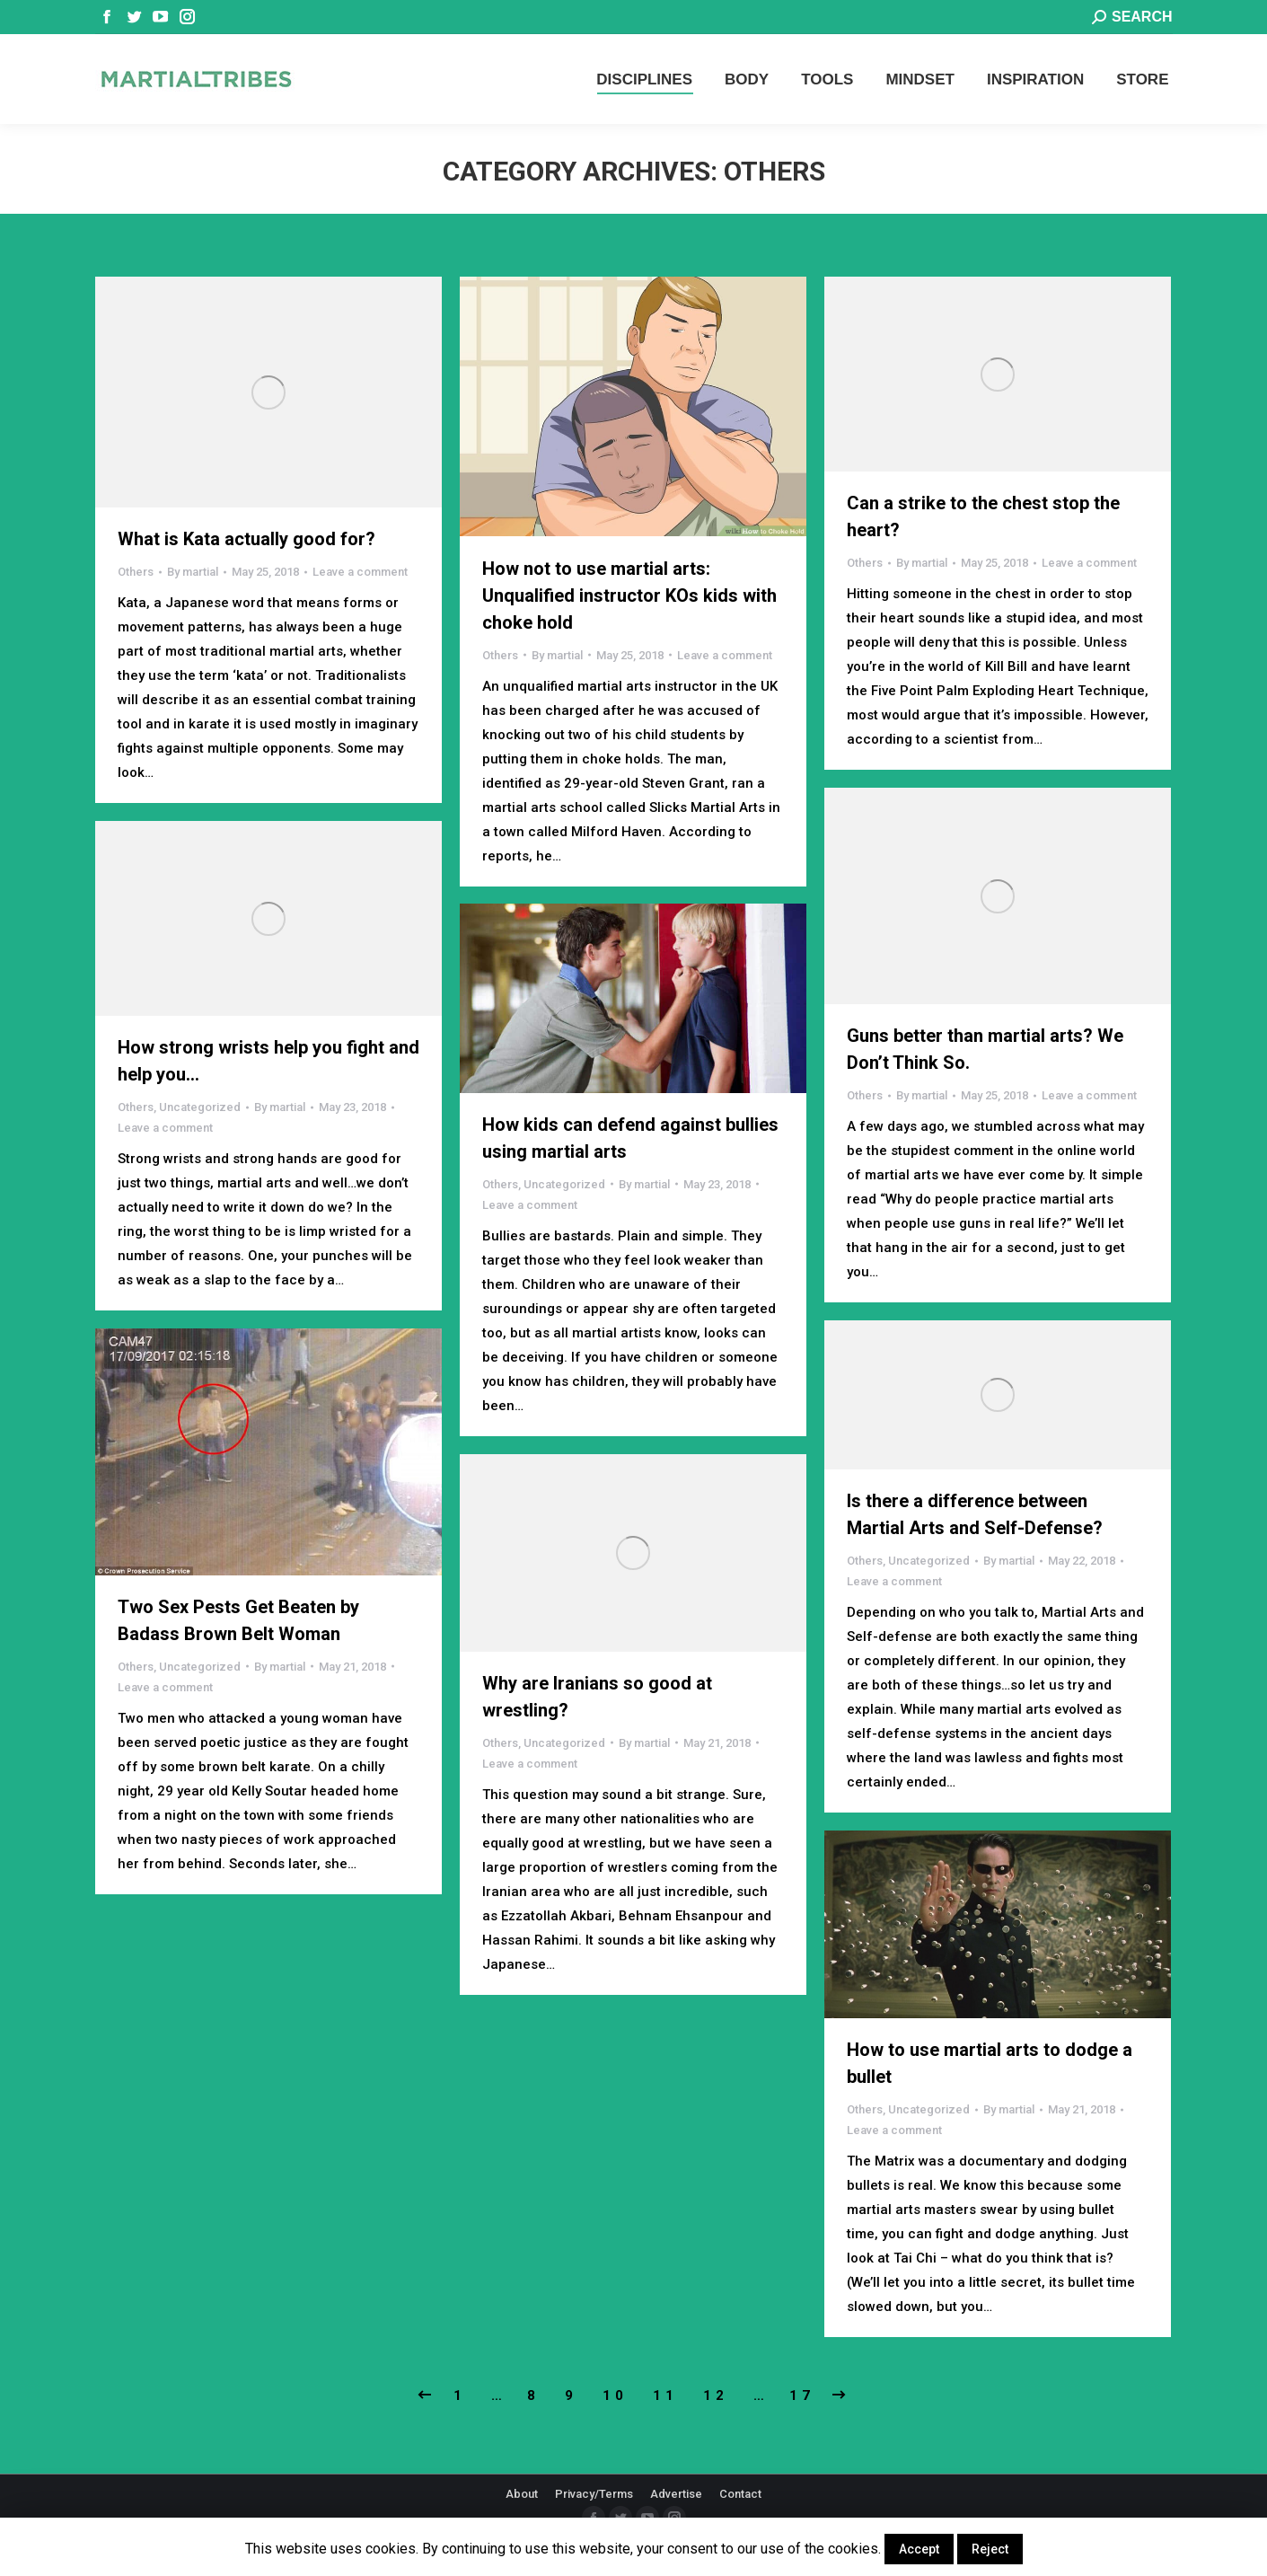 The image size is (1267, 2576). Describe the element at coordinates (136, 571) in the screenshot. I see `Others` at that location.